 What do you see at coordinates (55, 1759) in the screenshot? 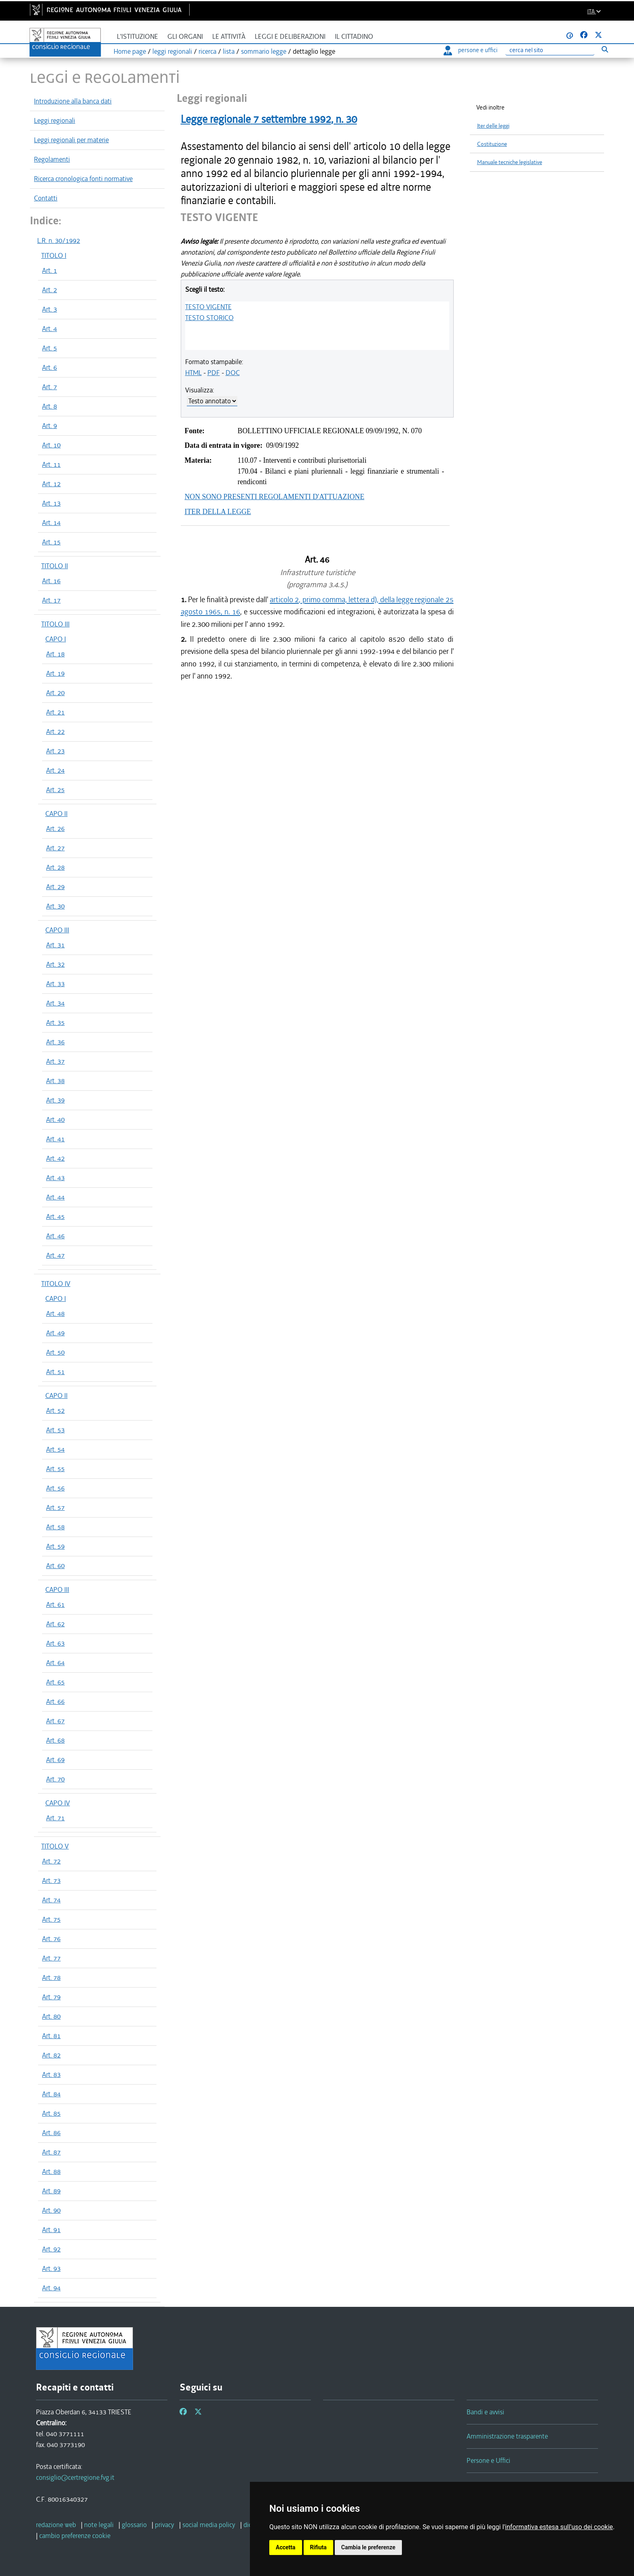
I see `Art. 69` at bounding box center [55, 1759].